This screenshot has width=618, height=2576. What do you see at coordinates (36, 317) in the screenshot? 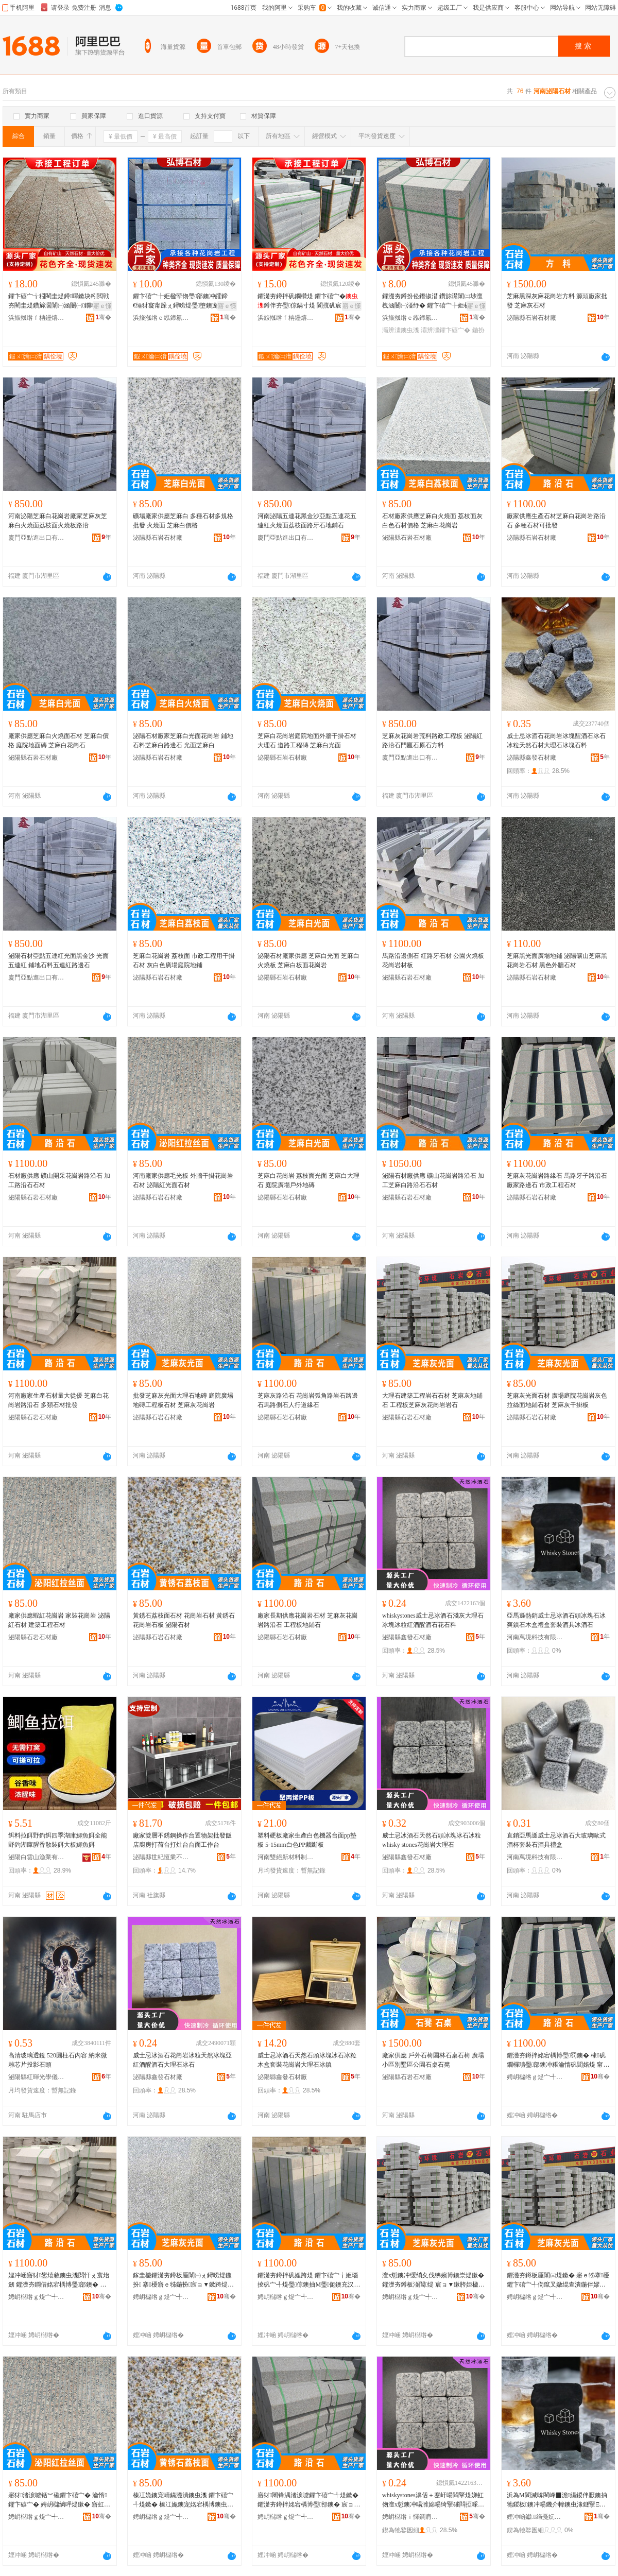
I see `浜旇摦绺ｆ柟鑸熺煶鏉愭湁闄愬叕鍙�` at bounding box center [36, 317].